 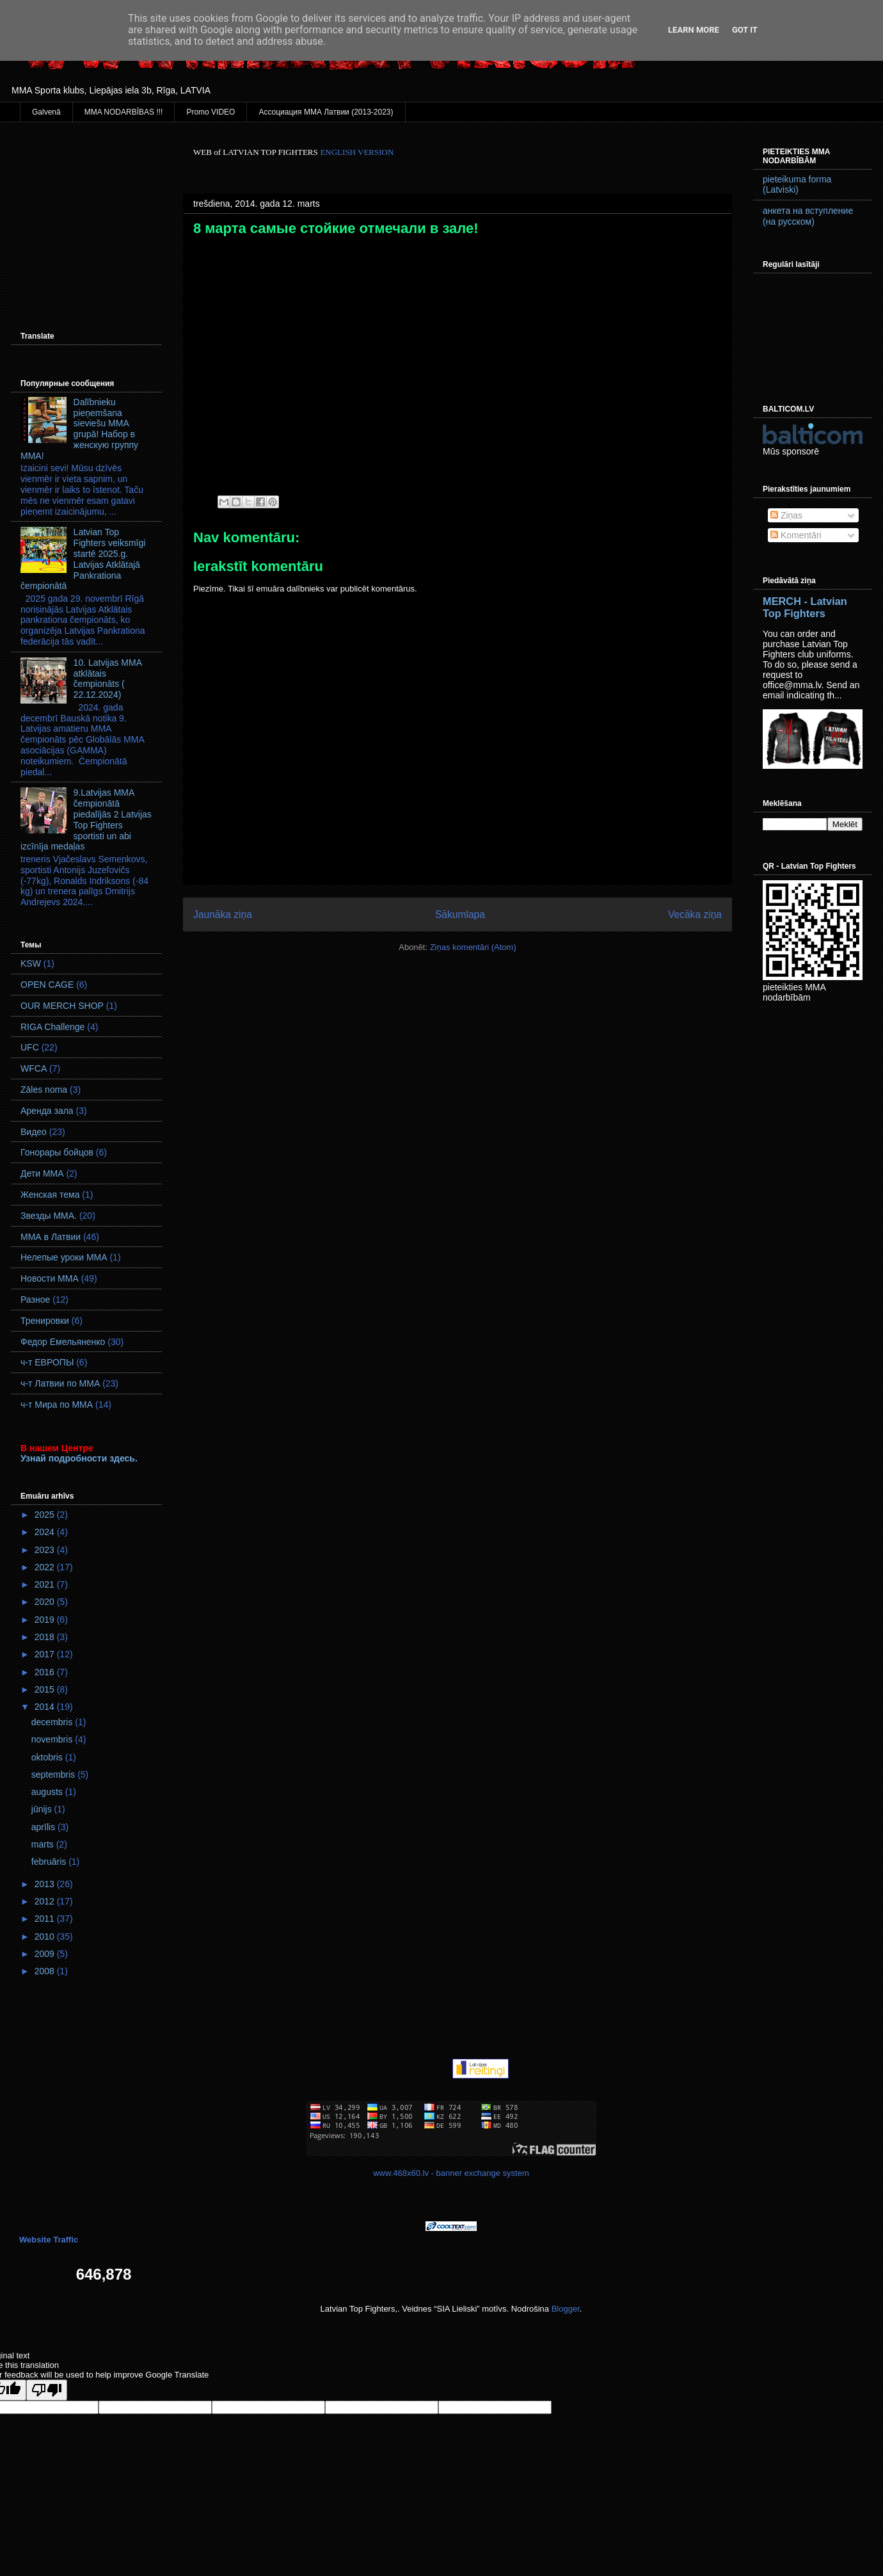 I want to click on Dalībnieku pieņemšana sieviešu MMA grupā! Набор в женскую группу ММА!, so click(x=79, y=429).